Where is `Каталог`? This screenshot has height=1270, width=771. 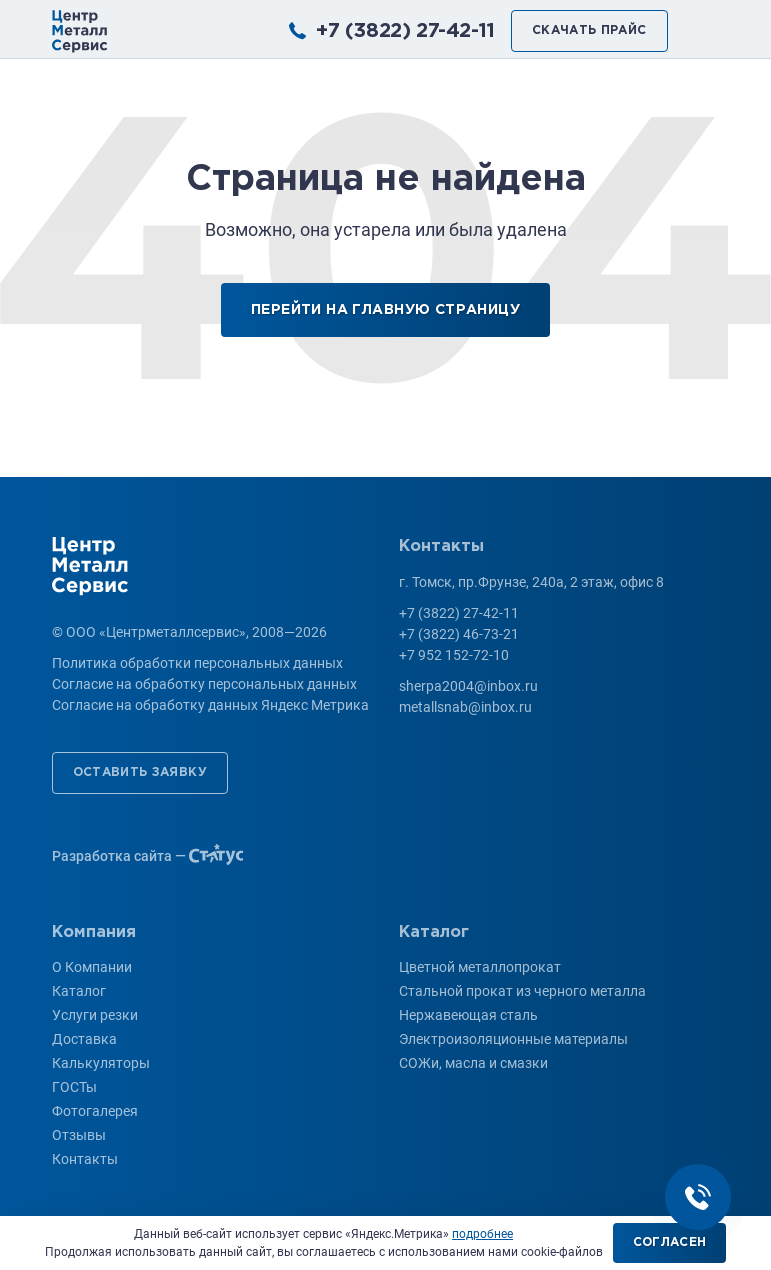
Каталог is located at coordinates (79, 991).